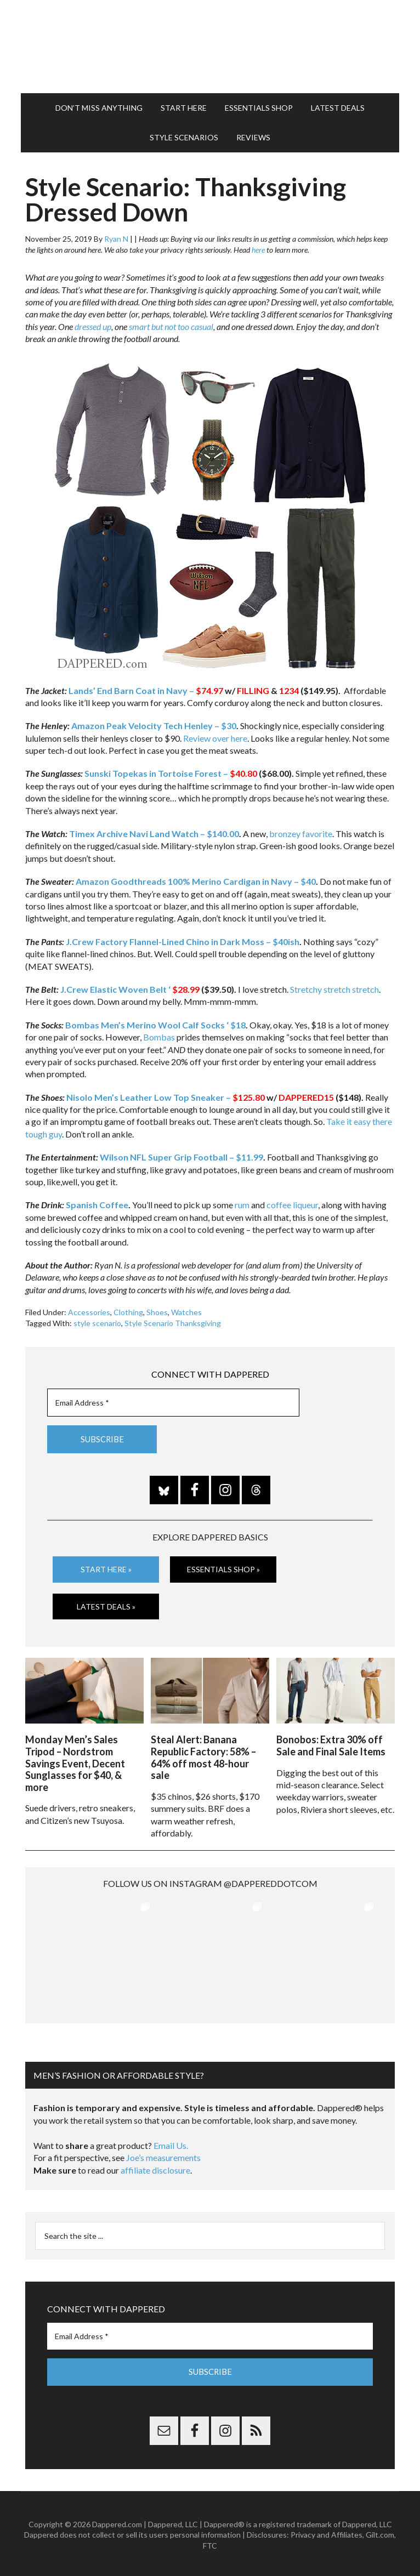 The image size is (420, 2576). I want to click on Latest Deals », so click(106, 1606).